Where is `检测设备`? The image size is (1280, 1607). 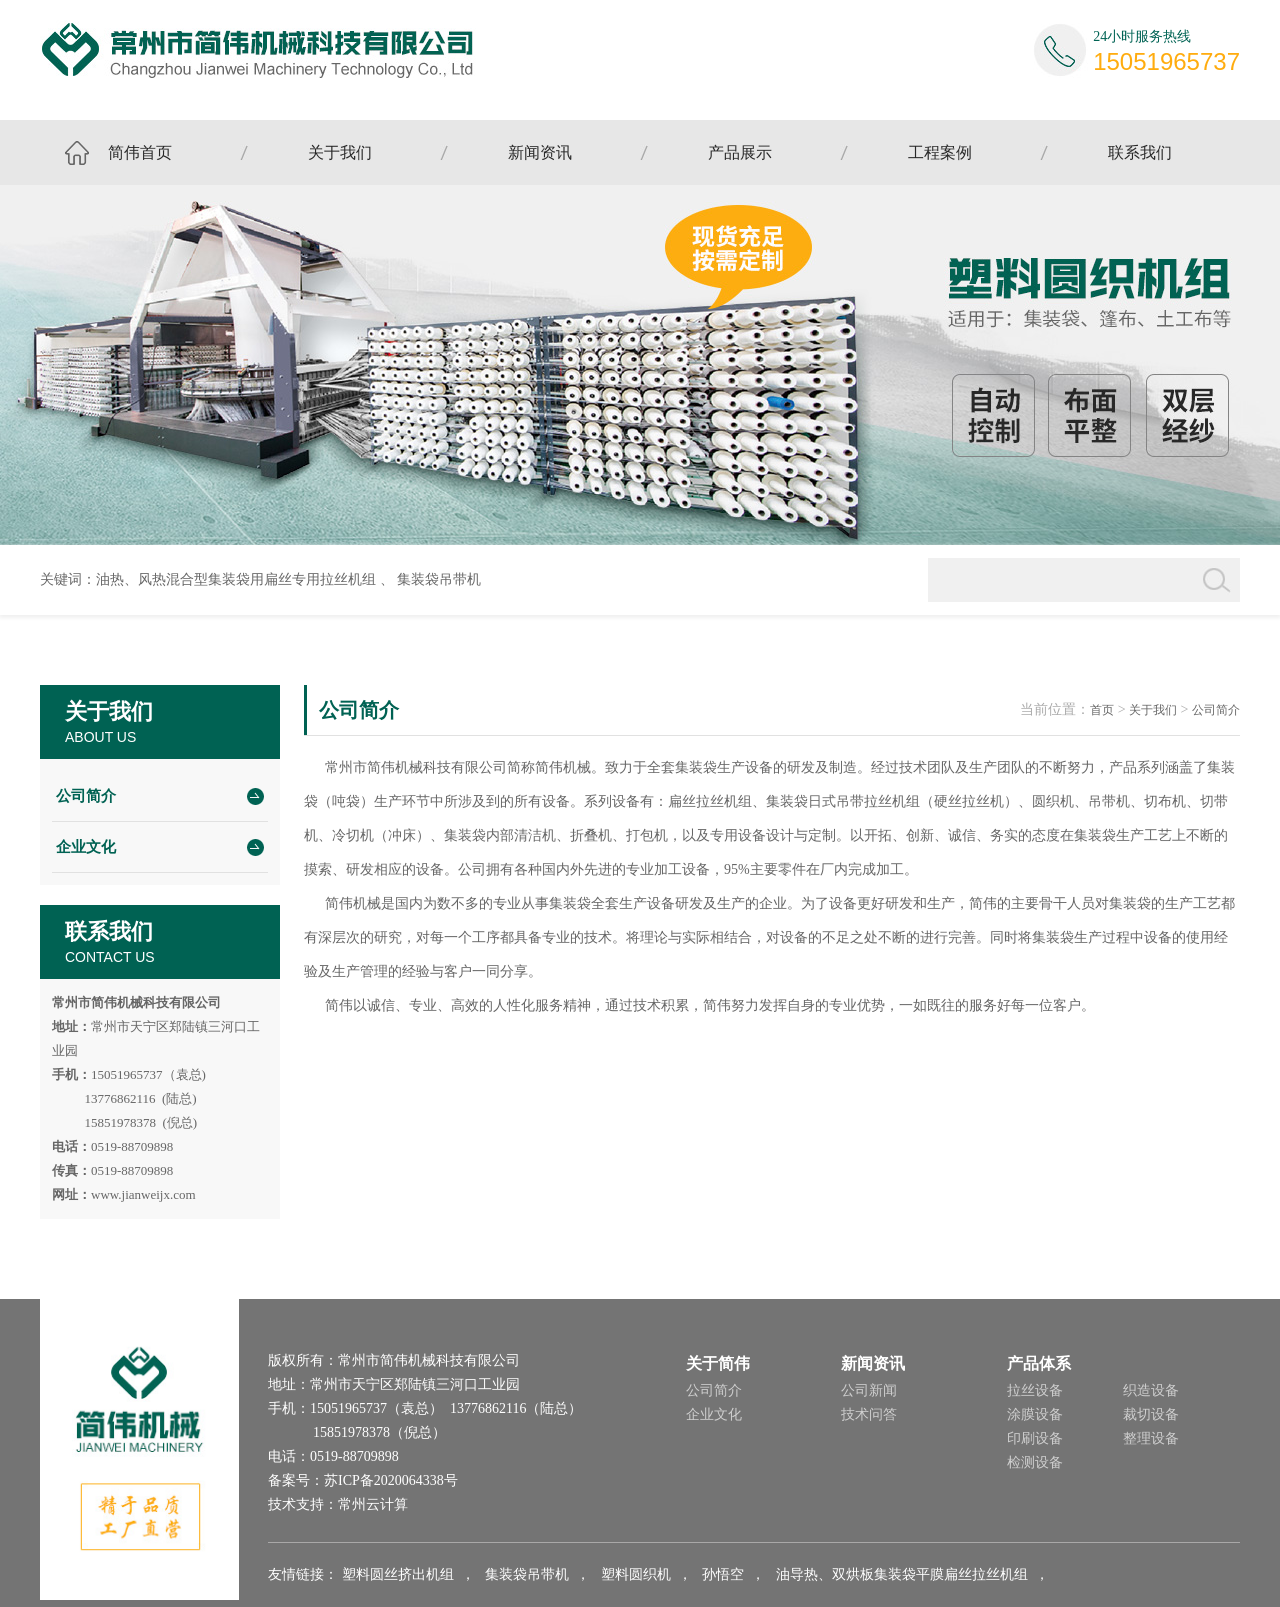
检测设备 is located at coordinates (1035, 1462).